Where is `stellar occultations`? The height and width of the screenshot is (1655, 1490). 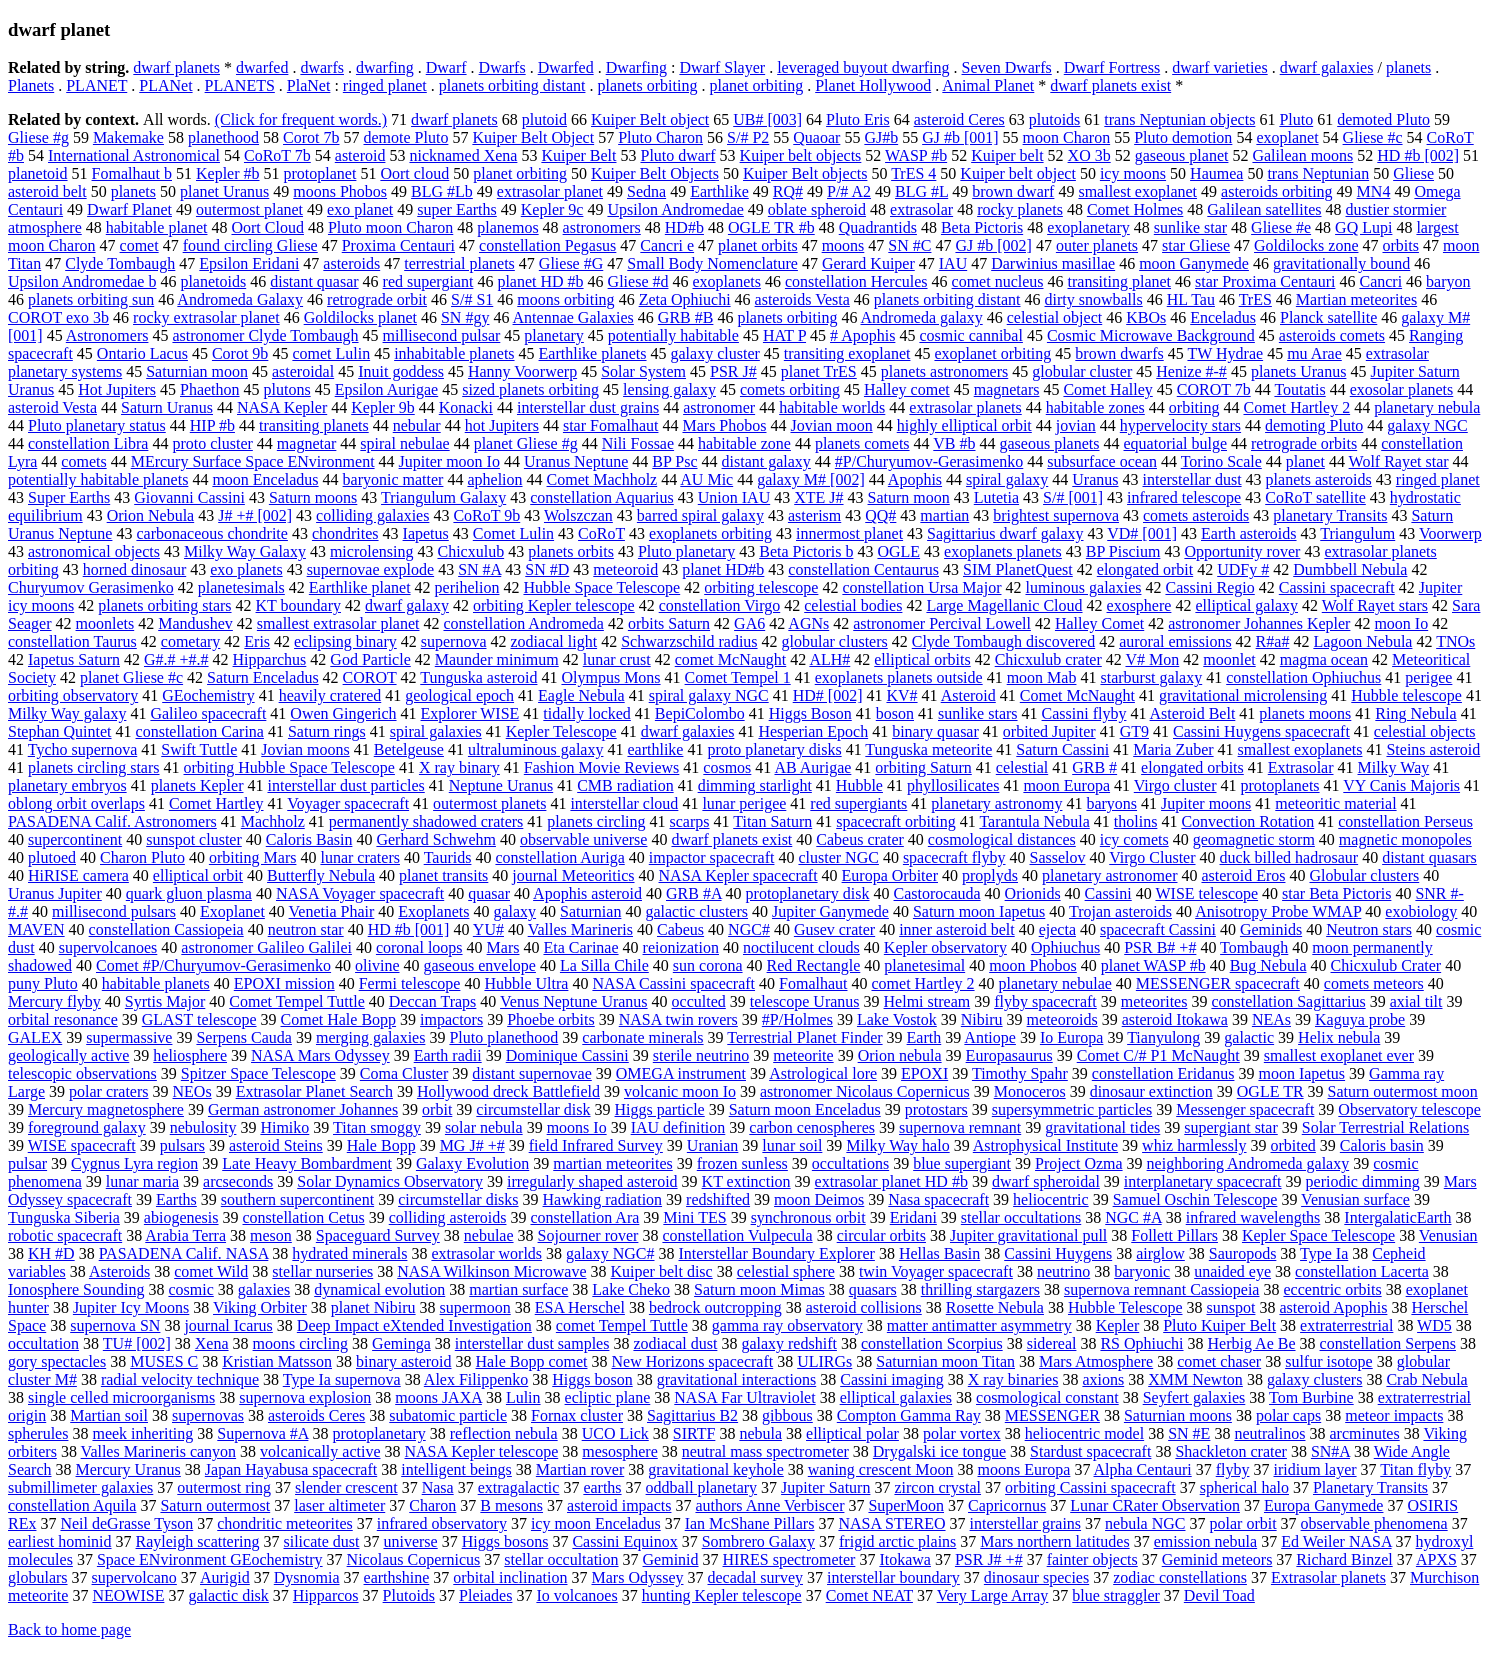 stellar occultations is located at coordinates (1021, 1217).